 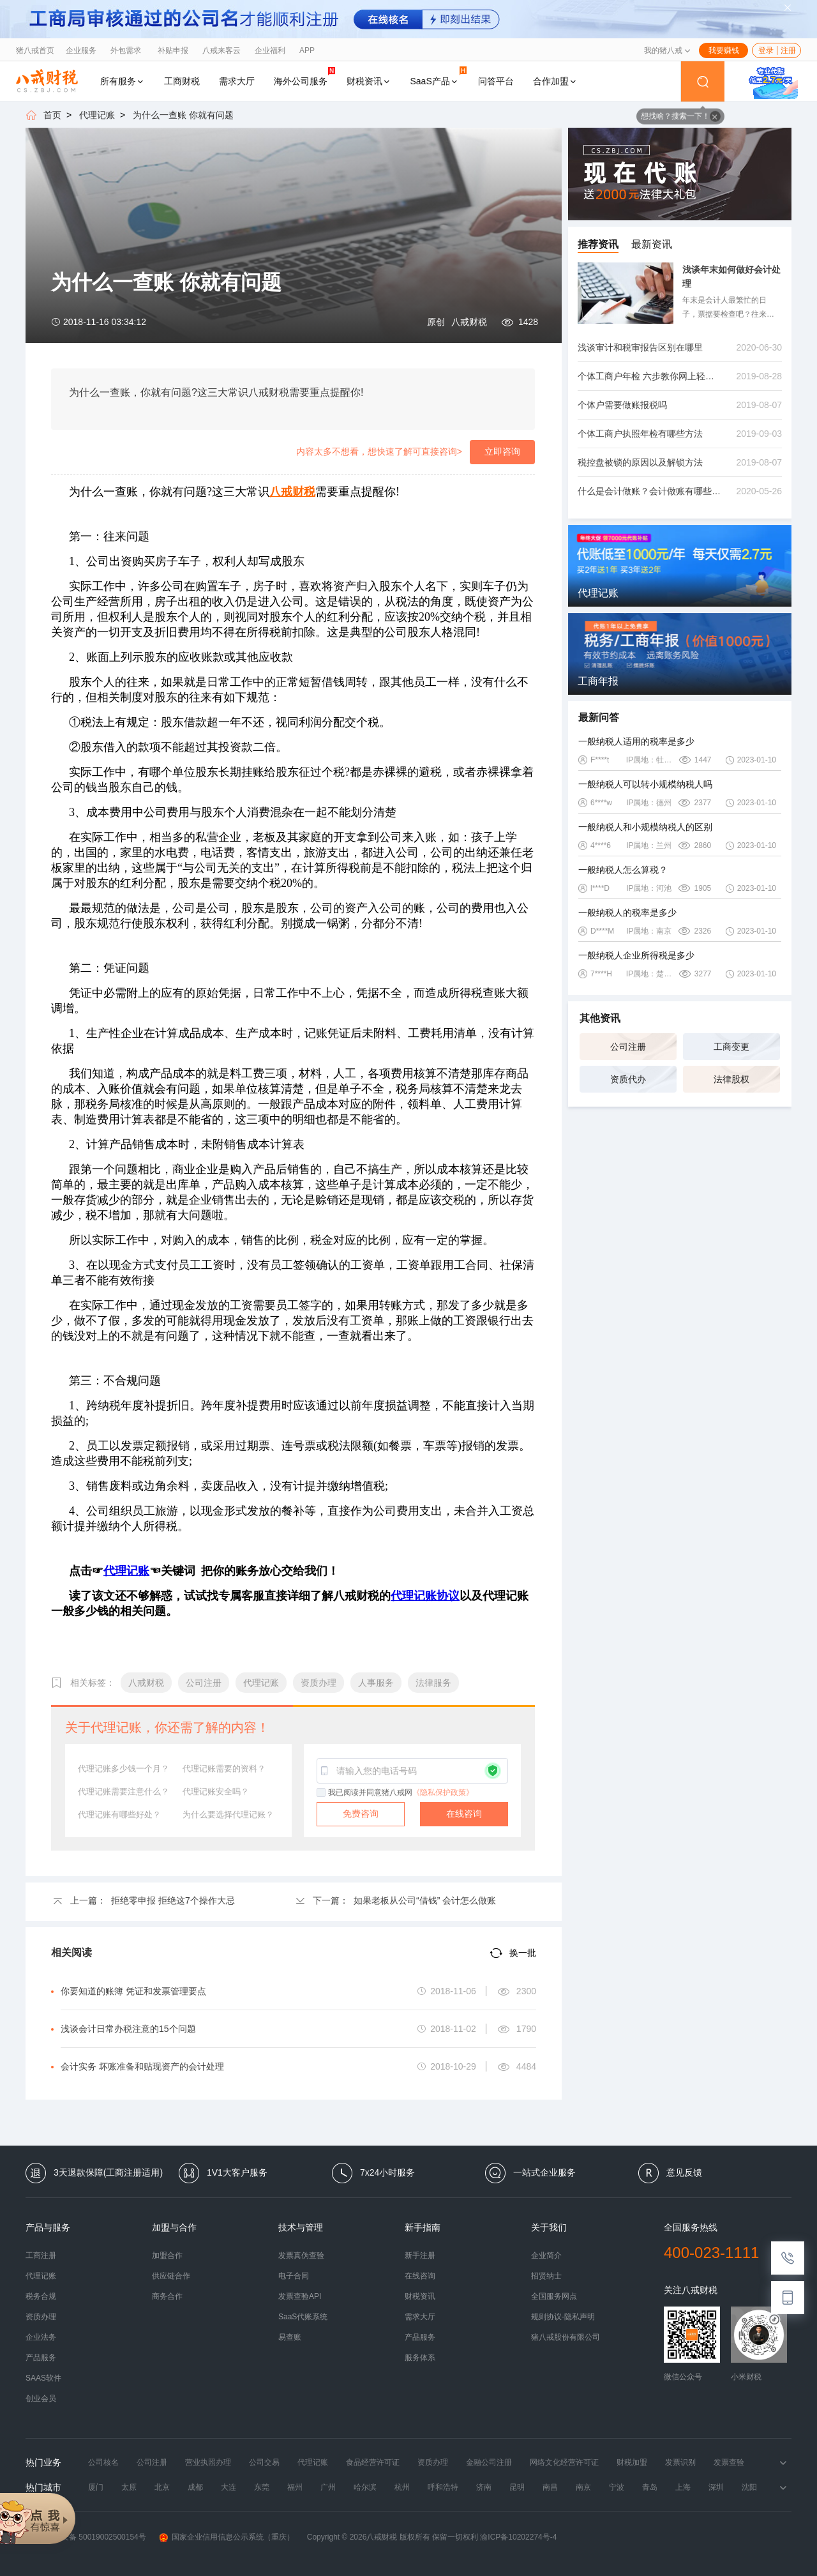 What do you see at coordinates (550, 2487) in the screenshot?
I see `南昌` at bounding box center [550, 2487].